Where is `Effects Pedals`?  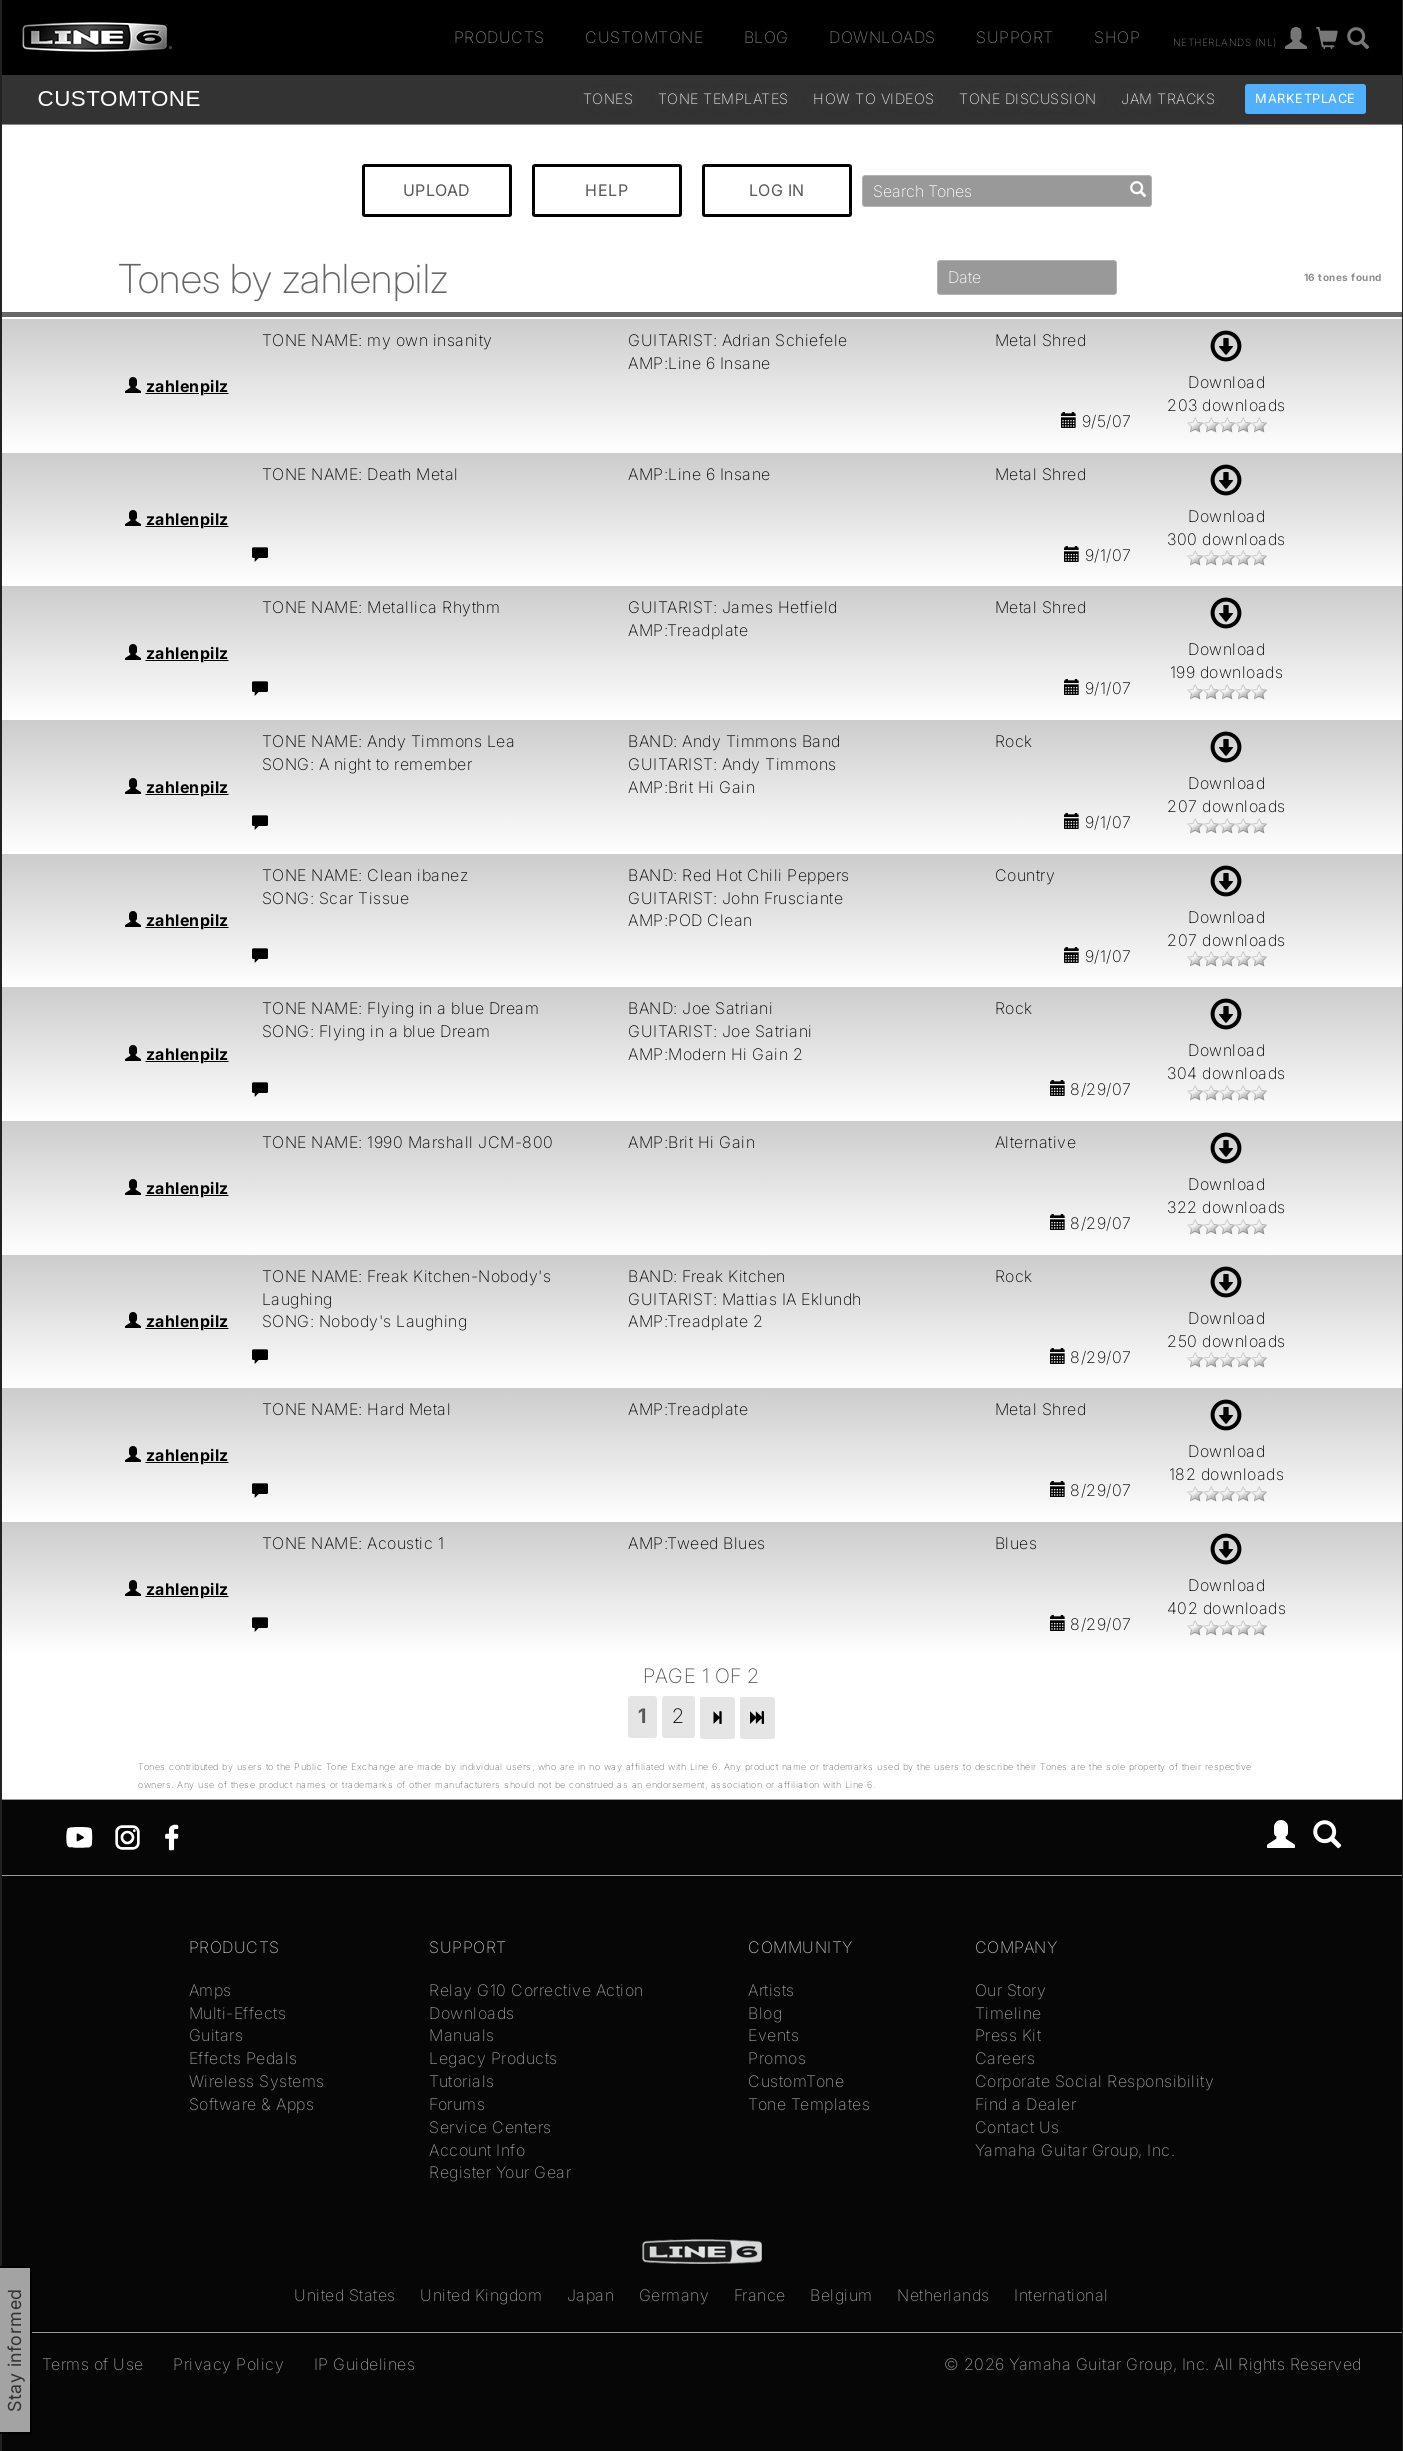
Effects Pedals is located at coordinates (243, 2058).